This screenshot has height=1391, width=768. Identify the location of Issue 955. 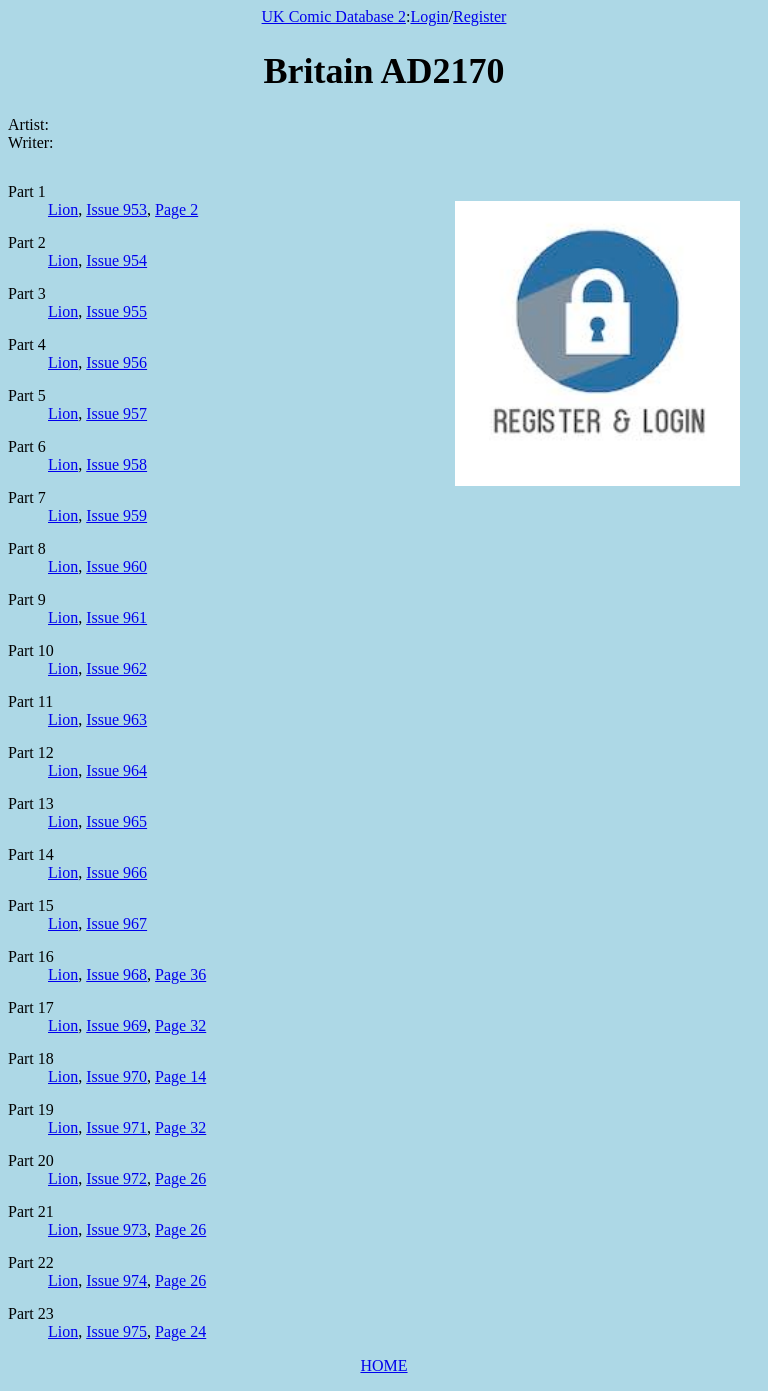
(116, 311).